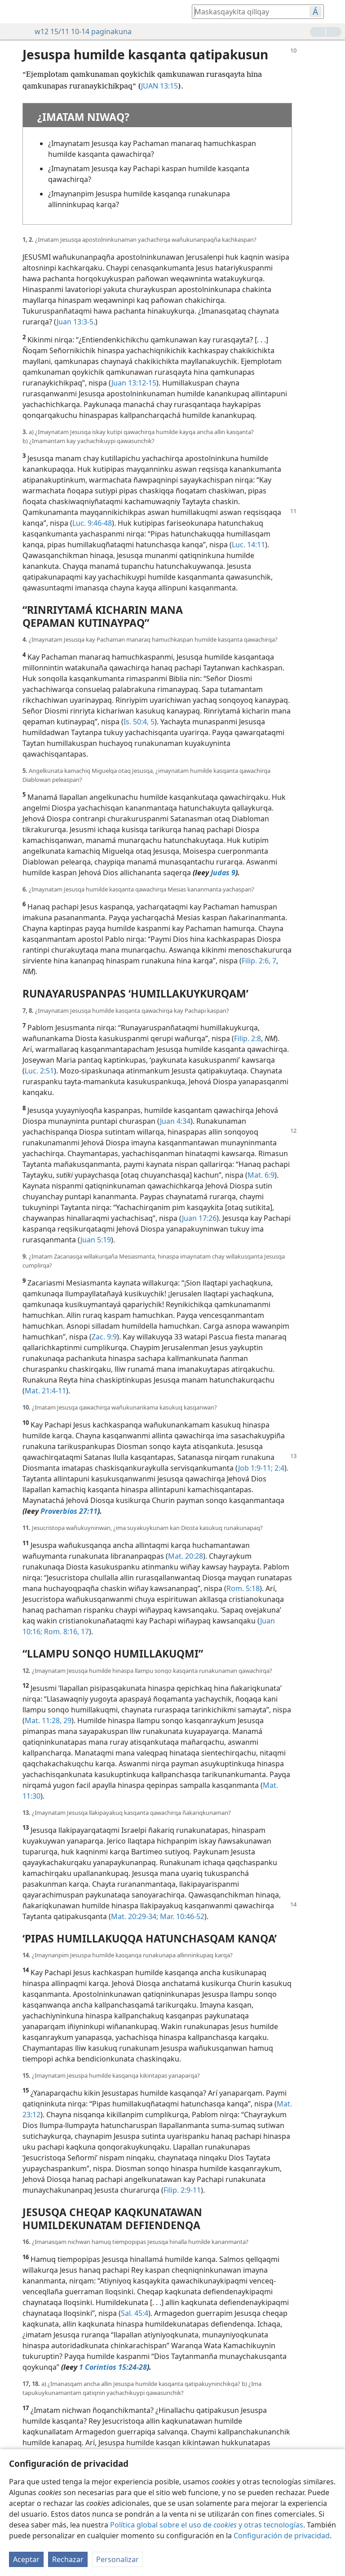  Describe the element at coordinates (92, 523) in the screenshot. I see `Luc. 9:46-48` at that location.